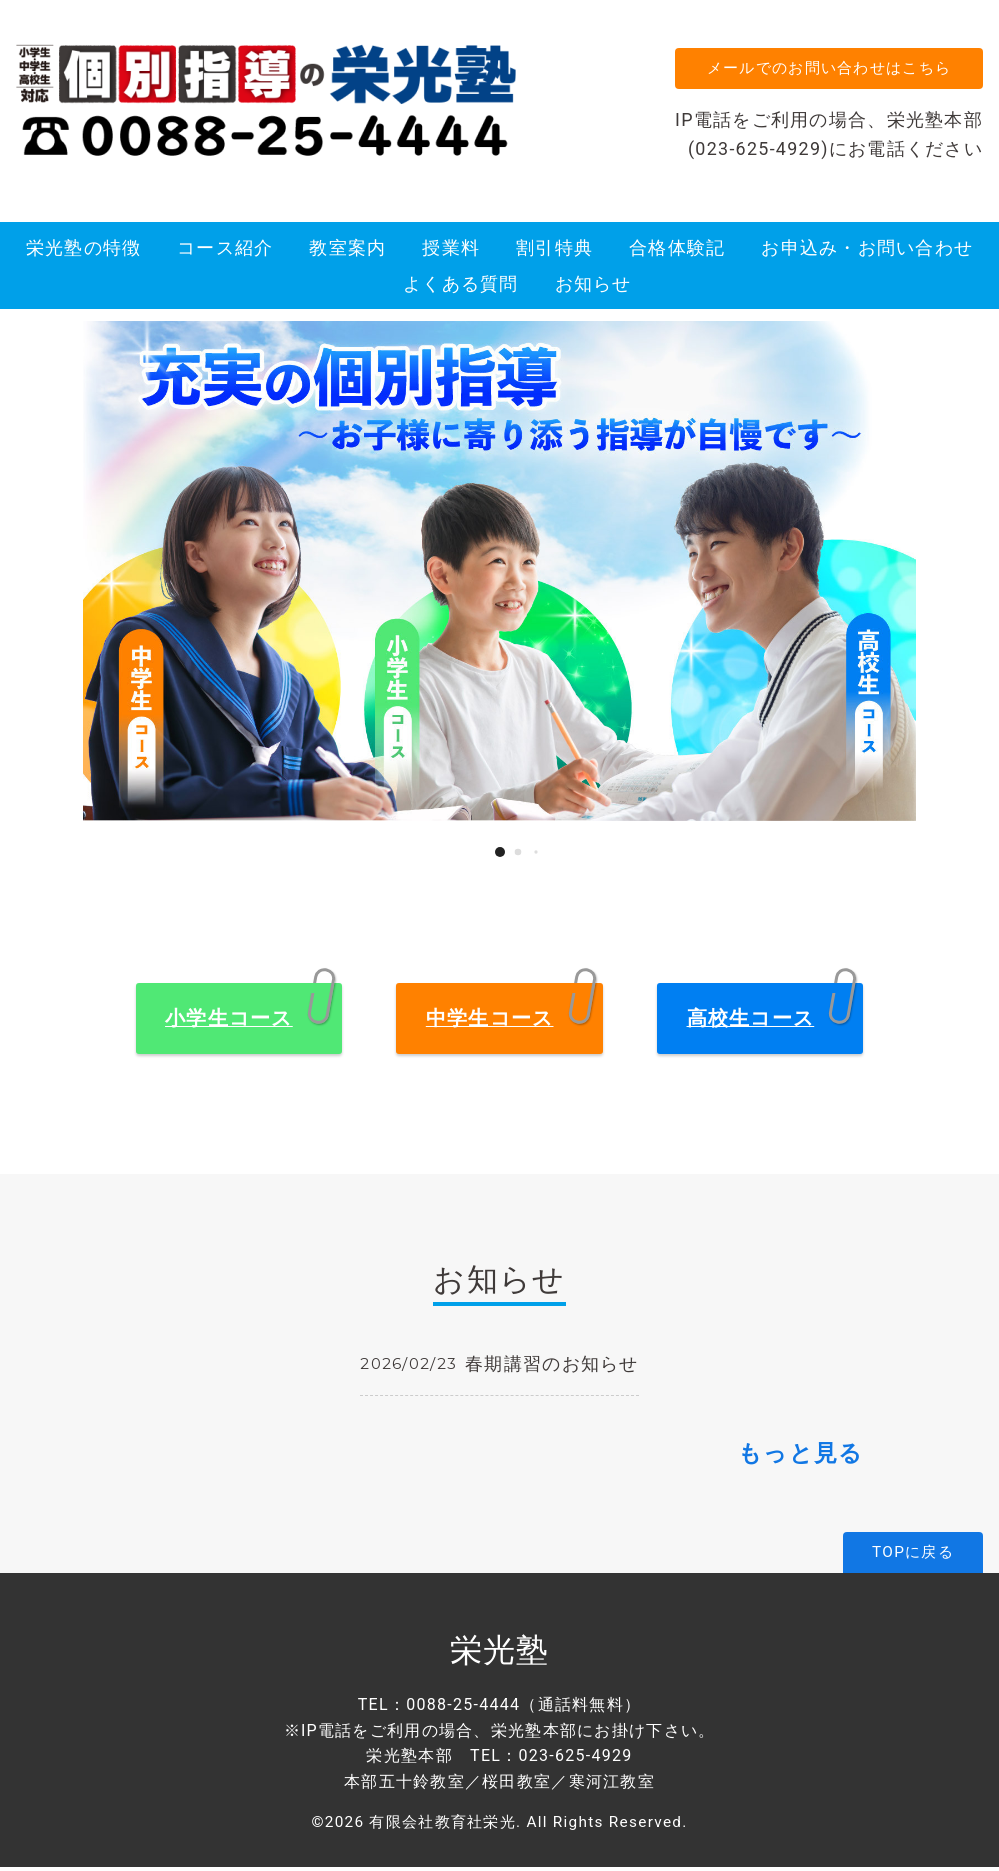 This screenshot has height=1871, width=999. I want to click on 栄光塾の特徴, so click(84, 251).